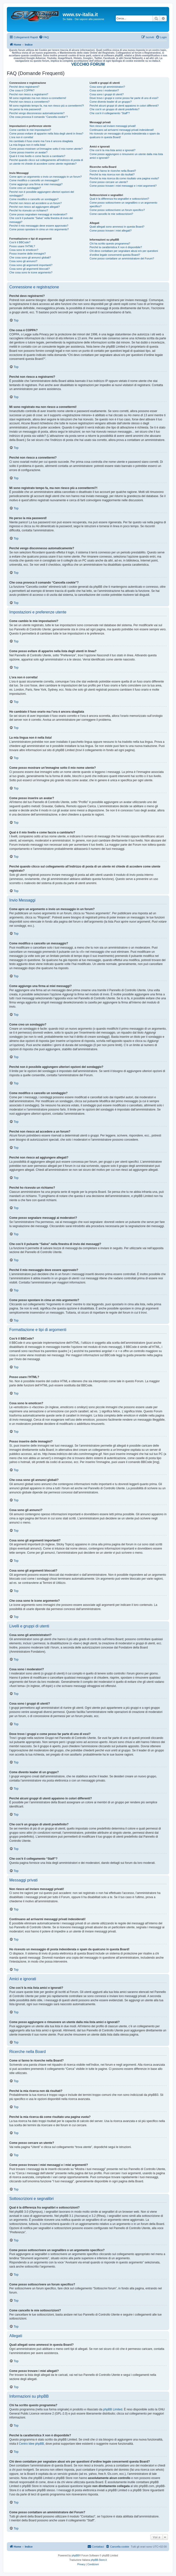  I want to click on Cosa sono gli annunci?, so click(23, 261).